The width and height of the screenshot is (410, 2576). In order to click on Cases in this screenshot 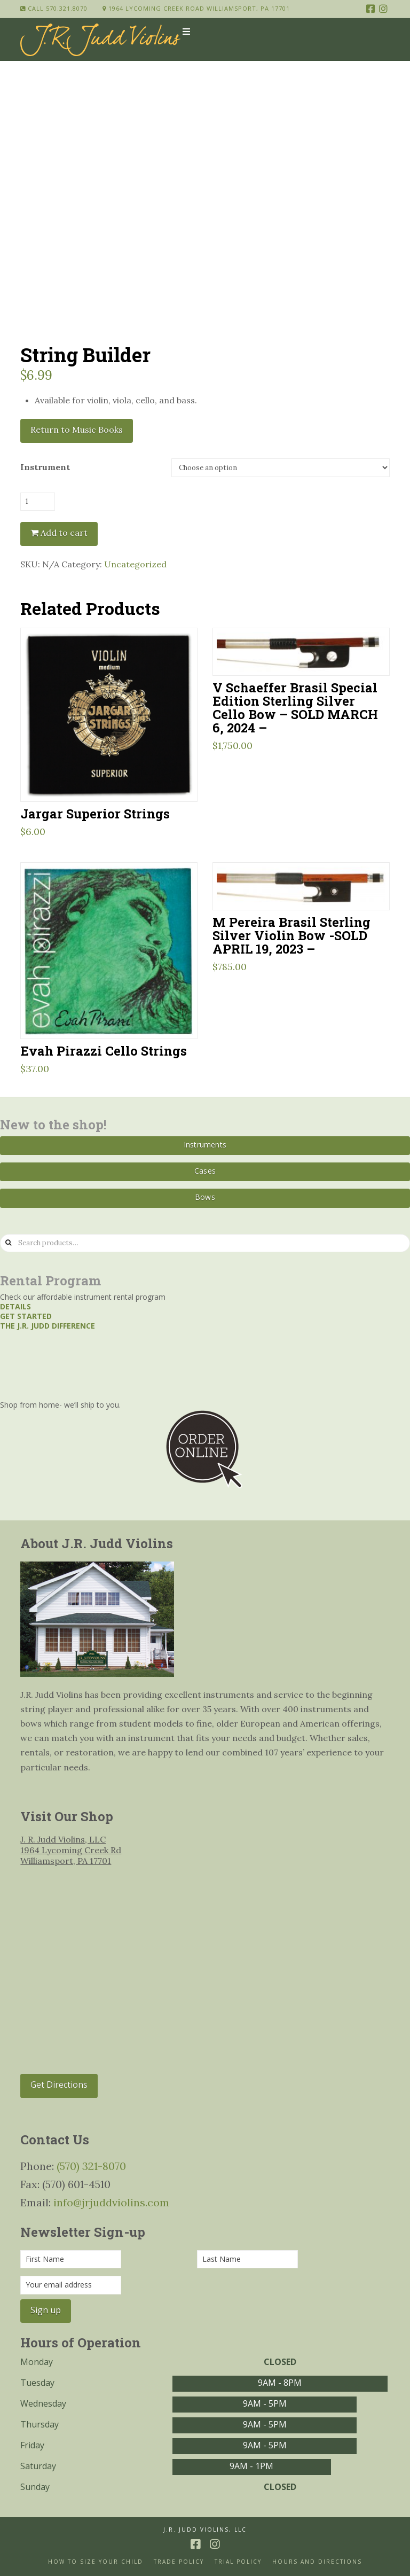, I will do `click(205, 1171)`.